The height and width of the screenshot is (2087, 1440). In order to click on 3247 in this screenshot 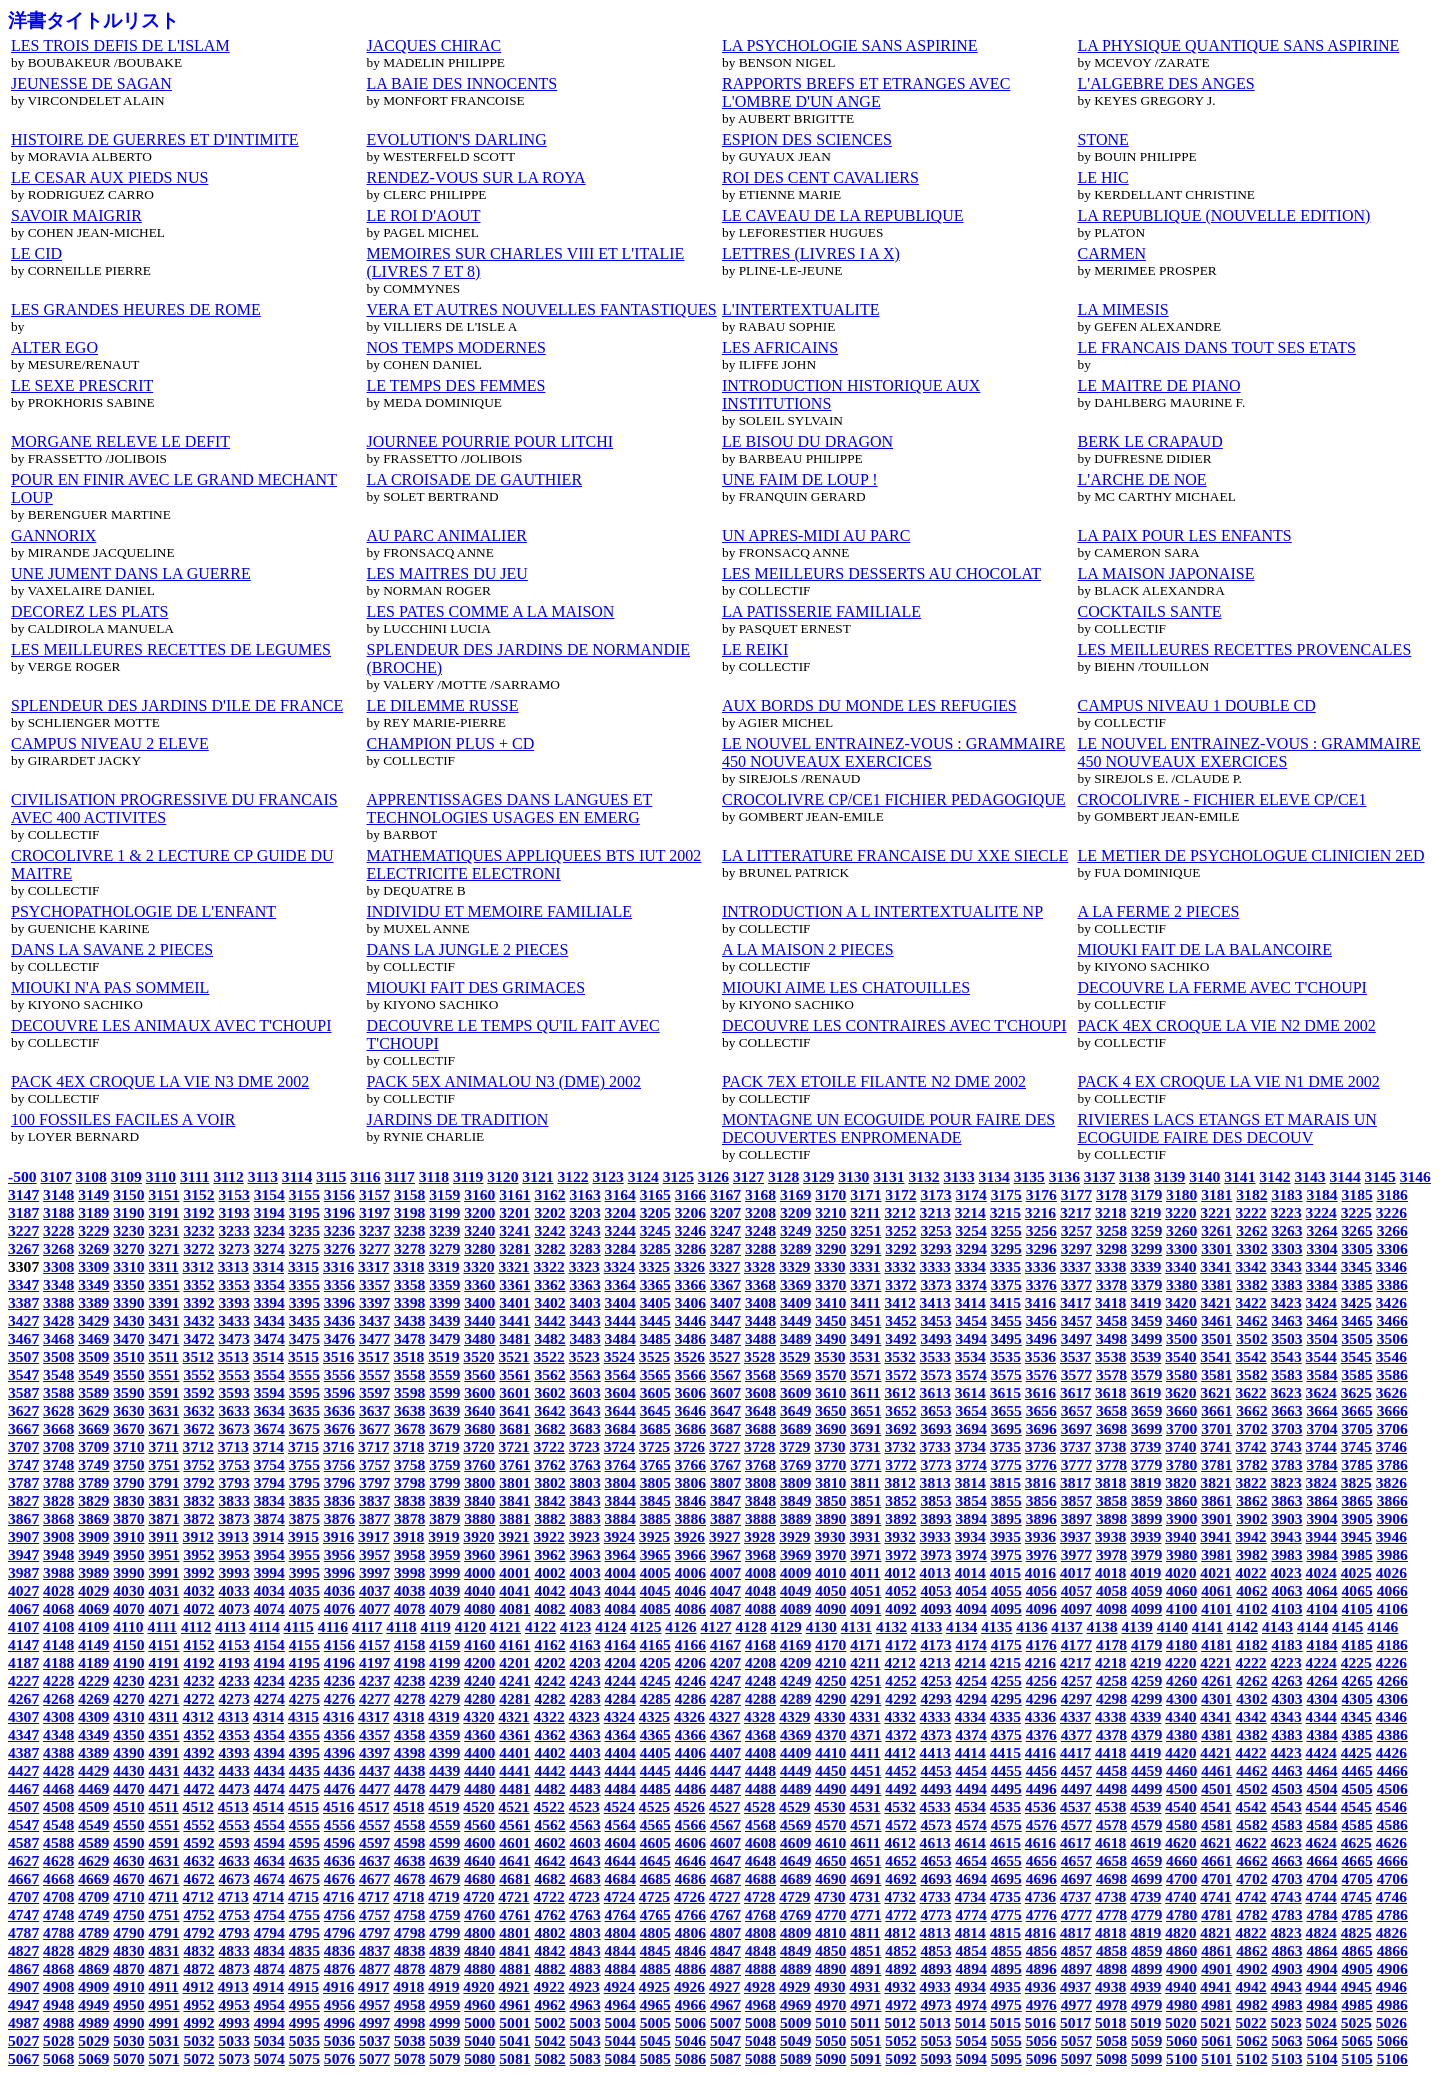, I will do `click(725, 1230)`.